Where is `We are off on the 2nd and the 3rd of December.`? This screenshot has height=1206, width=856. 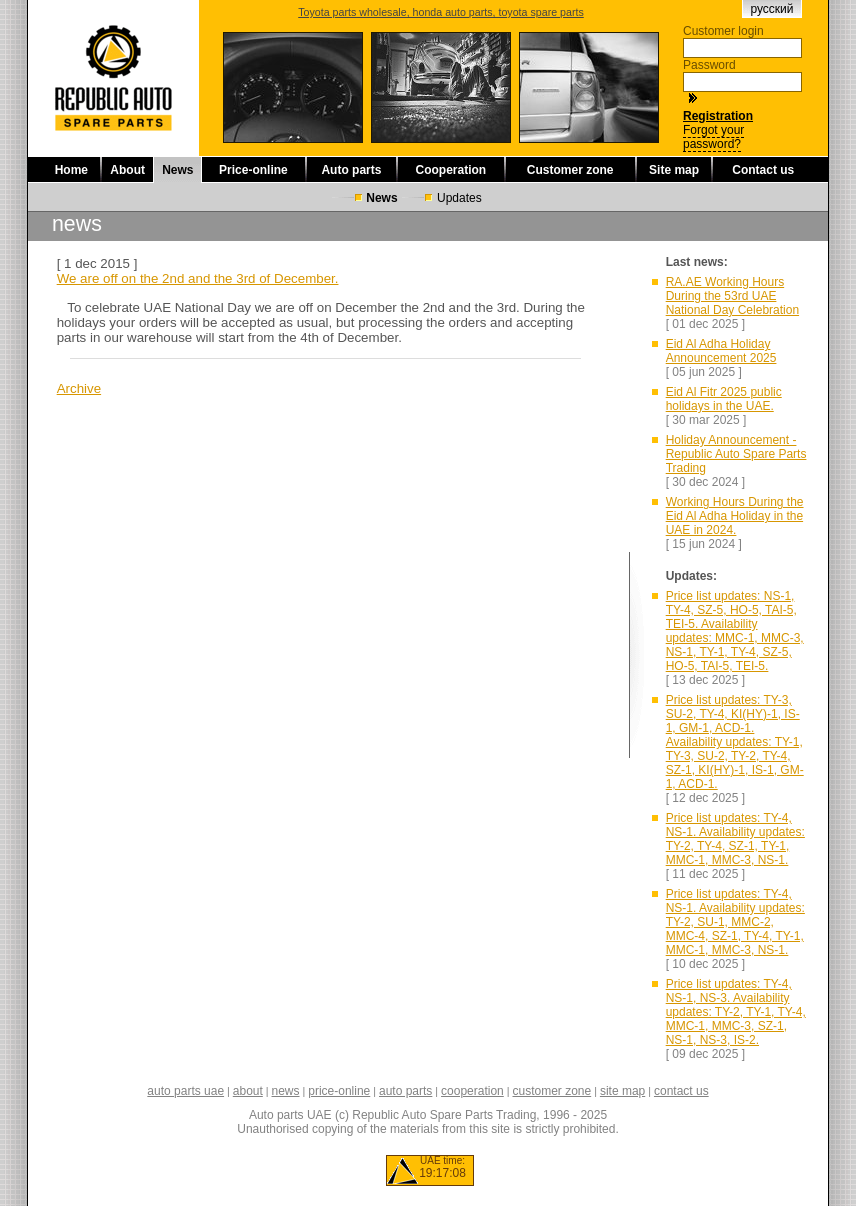
We are off on the 2nd and the 3rd of December. is located at coordinates (198, 278).